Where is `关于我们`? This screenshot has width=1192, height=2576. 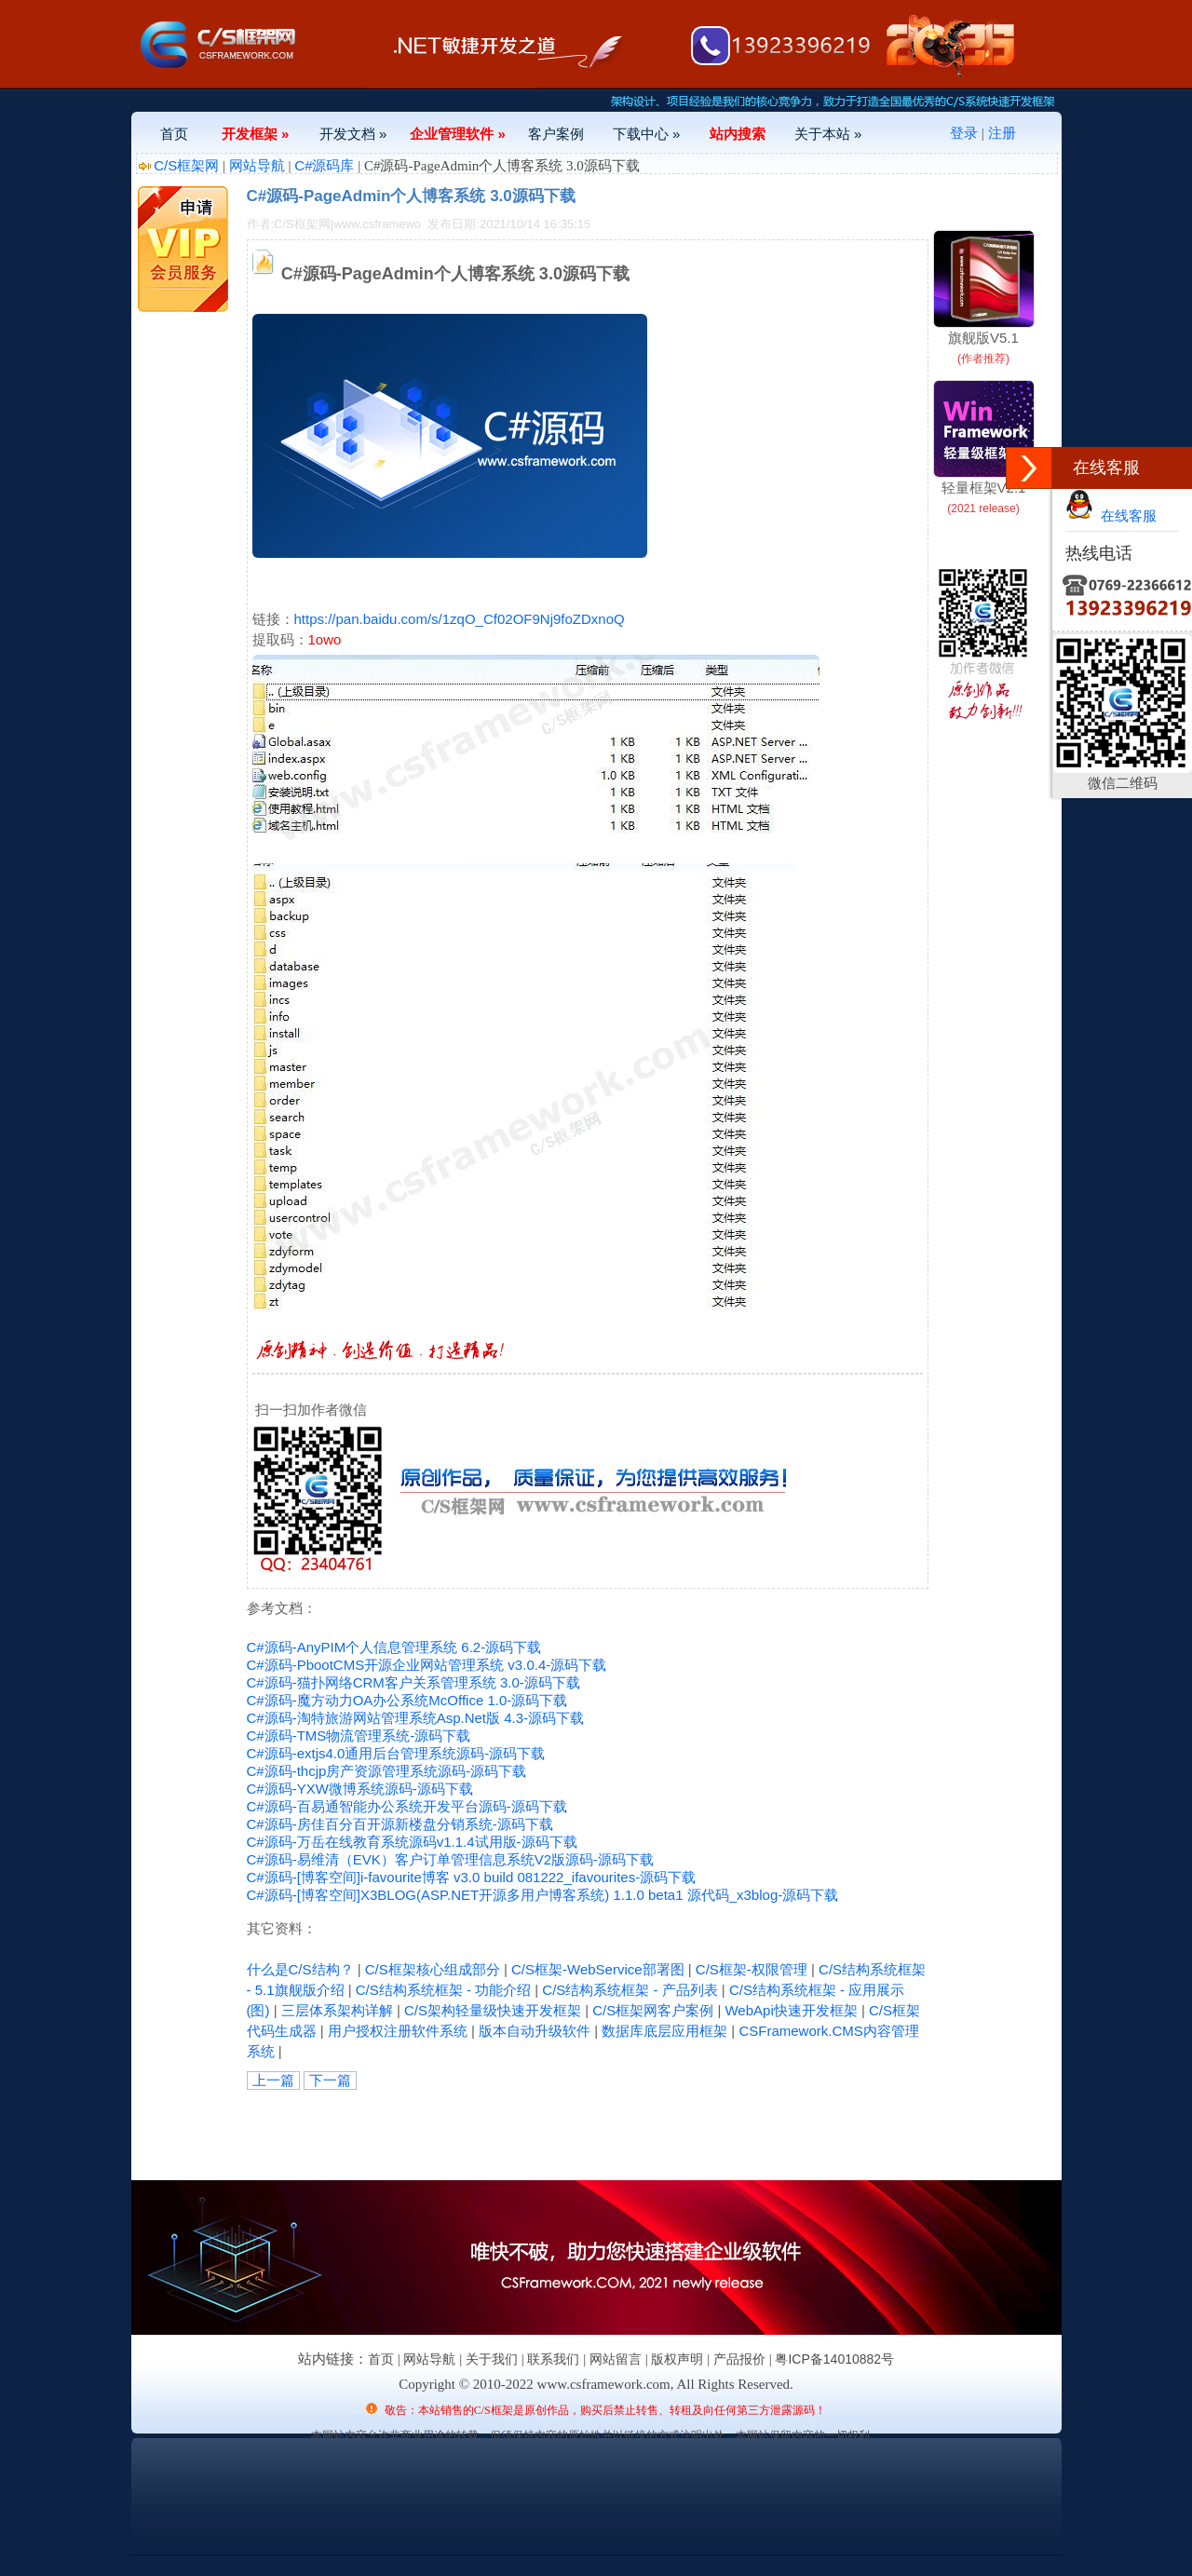
关于我们 is located at coordinates (492, 2359).